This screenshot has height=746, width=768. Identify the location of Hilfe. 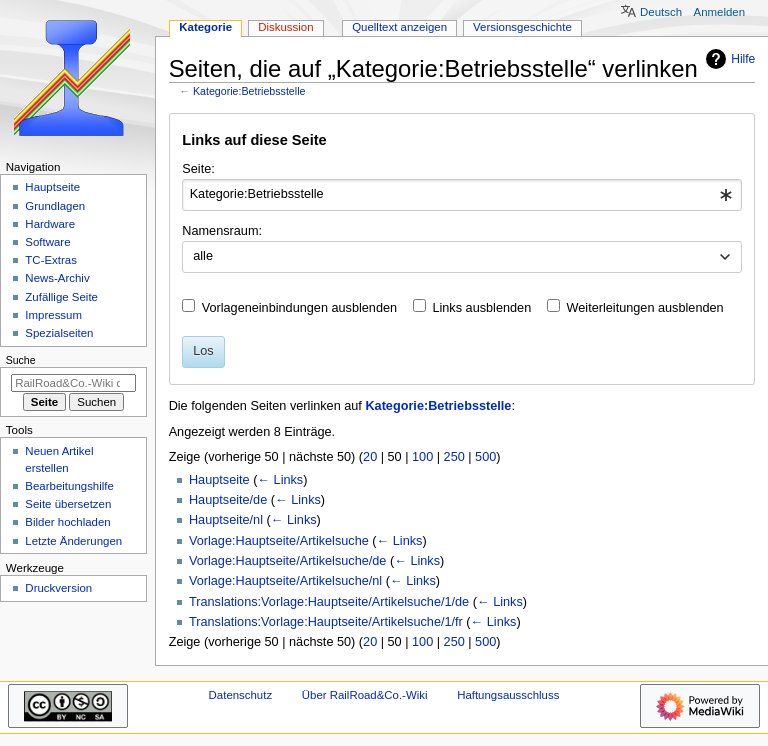
(728, 59).